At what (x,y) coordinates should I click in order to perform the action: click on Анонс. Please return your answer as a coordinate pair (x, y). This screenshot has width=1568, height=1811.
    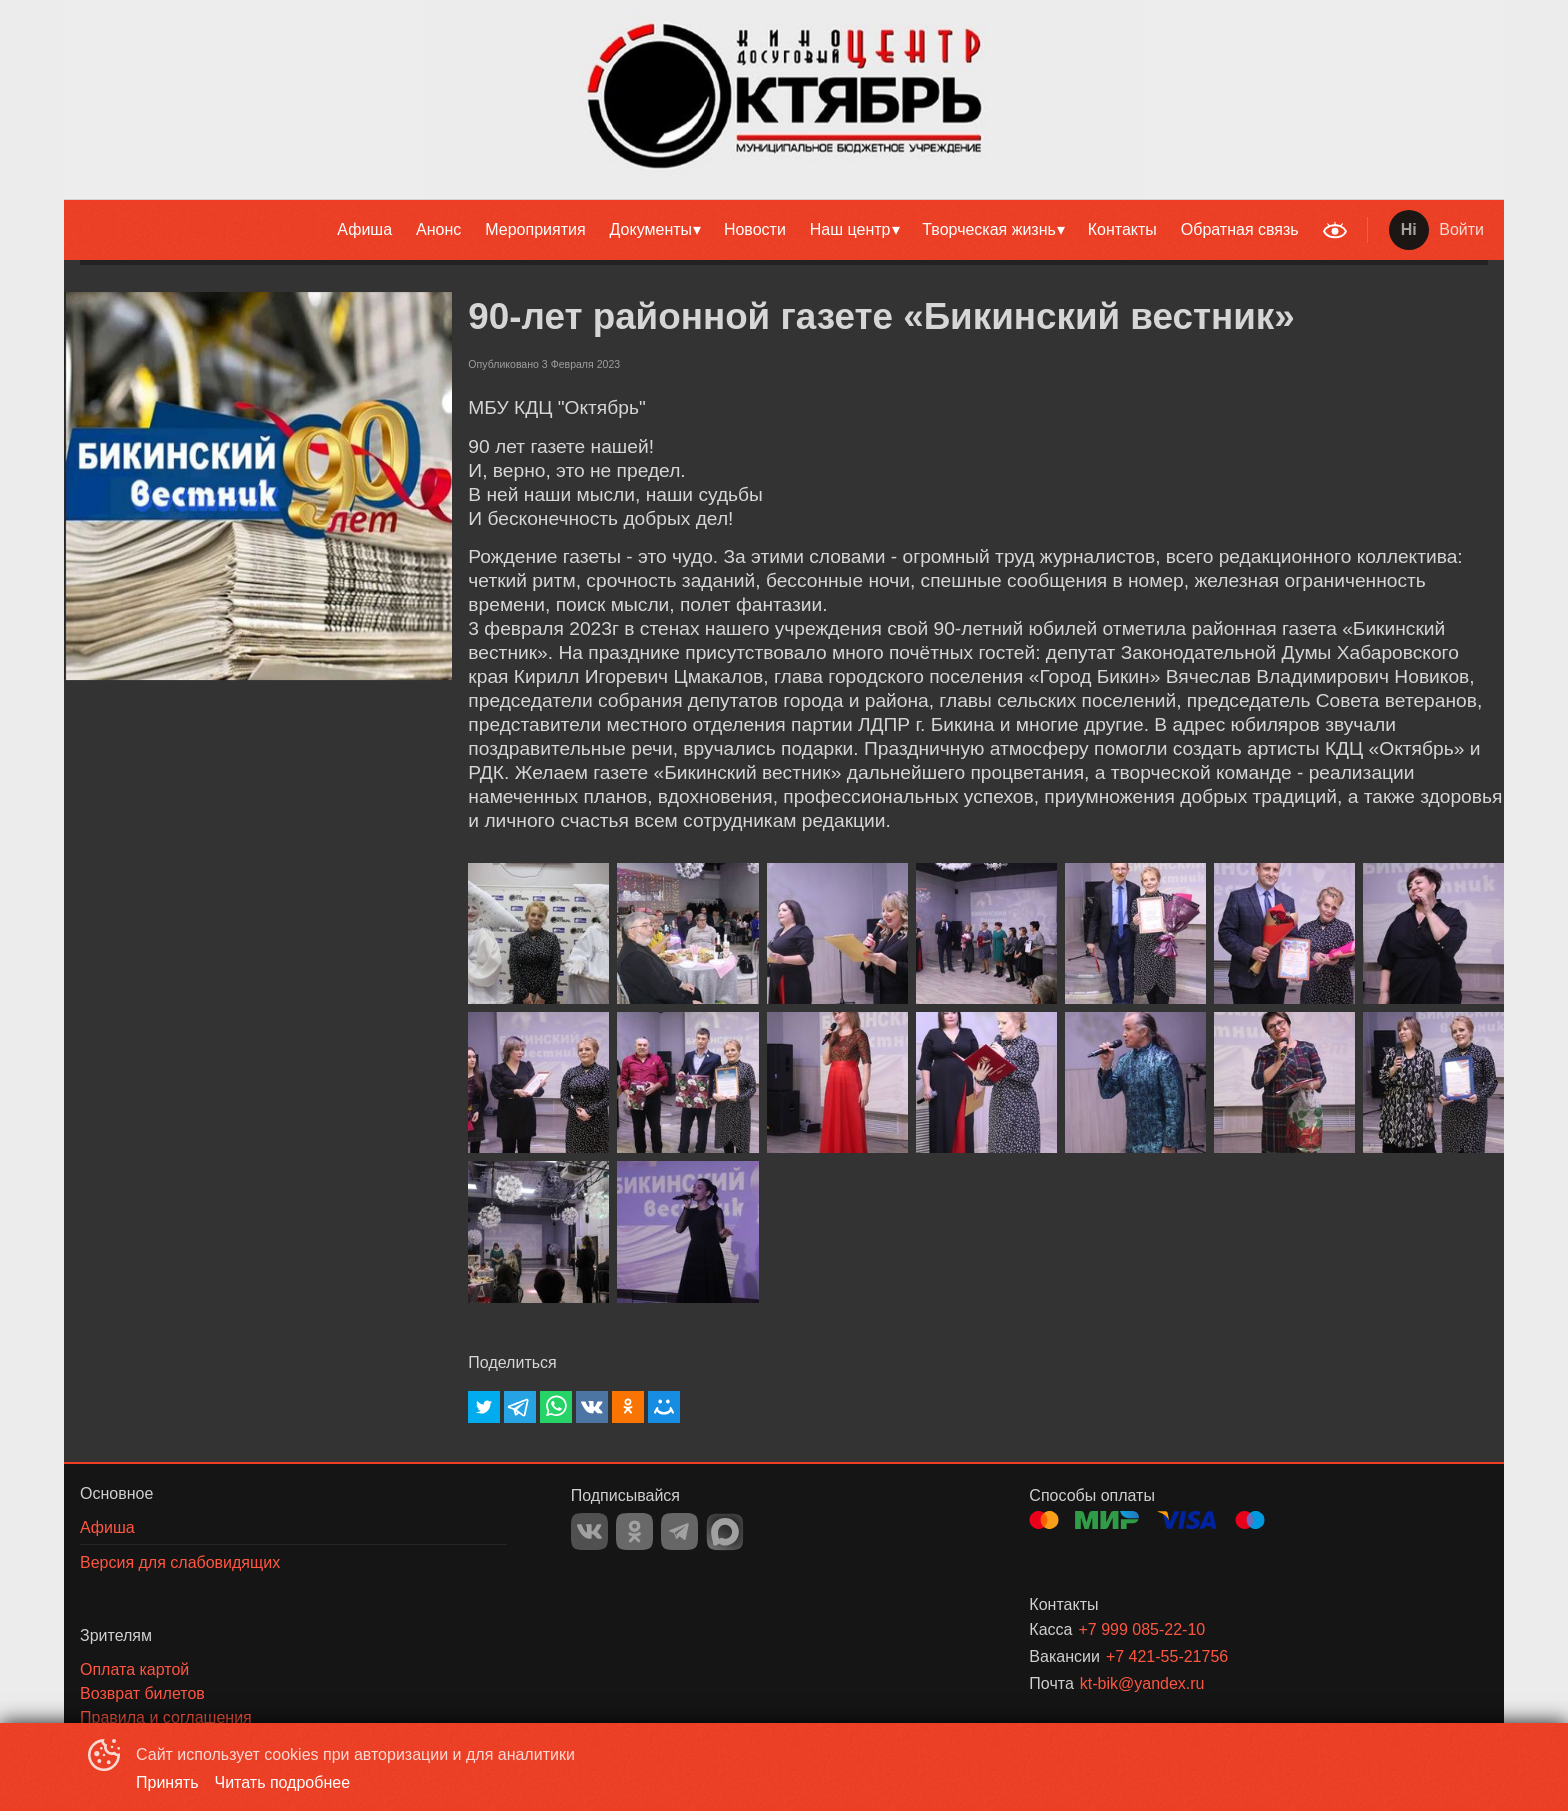
    Looking at the image, I should click on (438, 229).